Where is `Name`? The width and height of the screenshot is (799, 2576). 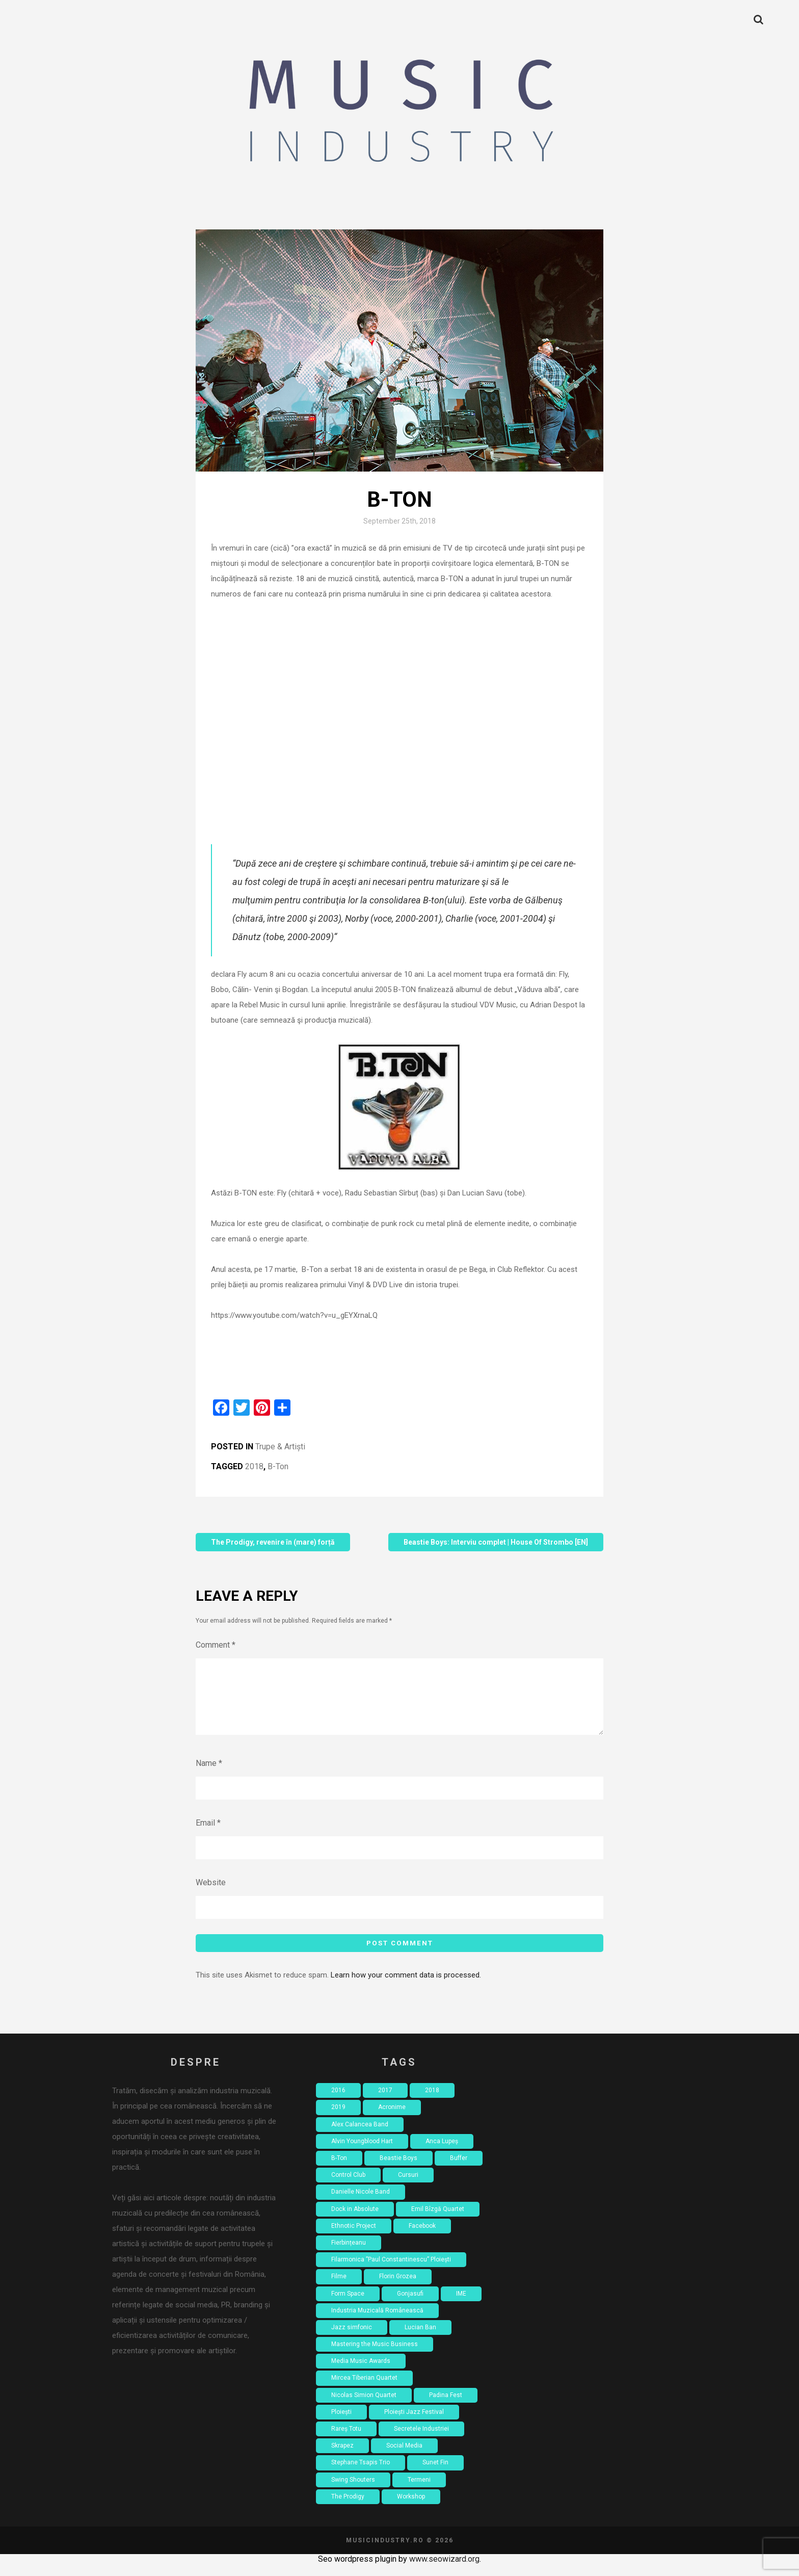
Name is located at coordinates (209, 1775).